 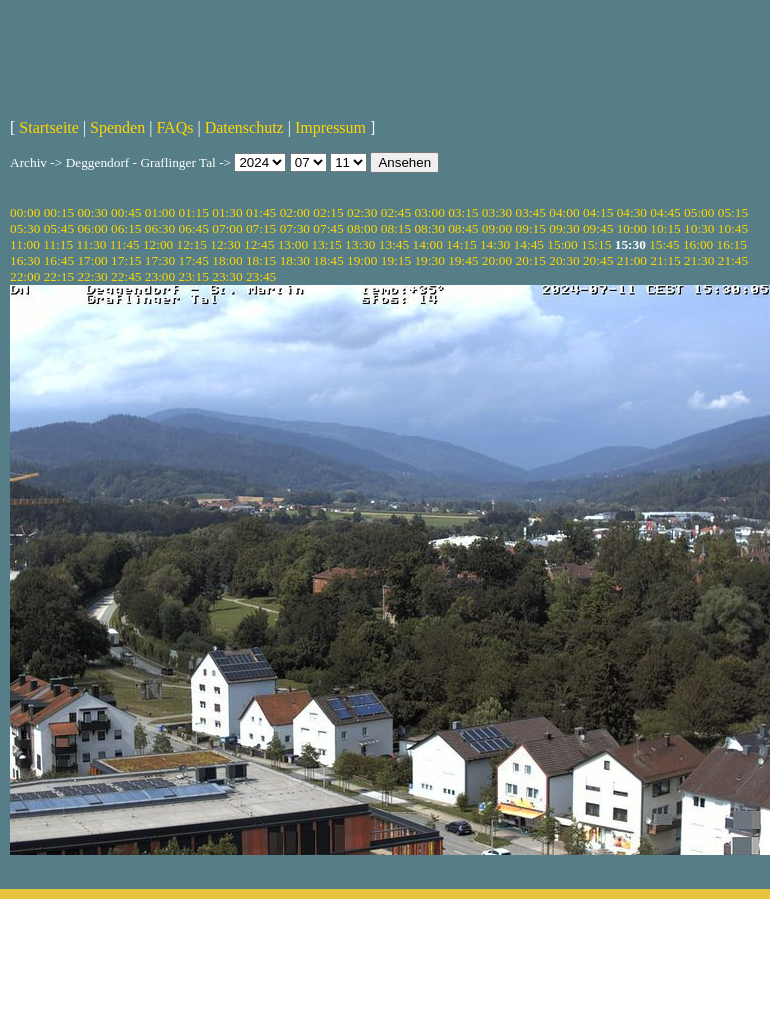 What do you see at coordinates (59, 228) in the screenshot?
I see `05:45` at bounding box center [59, 228].